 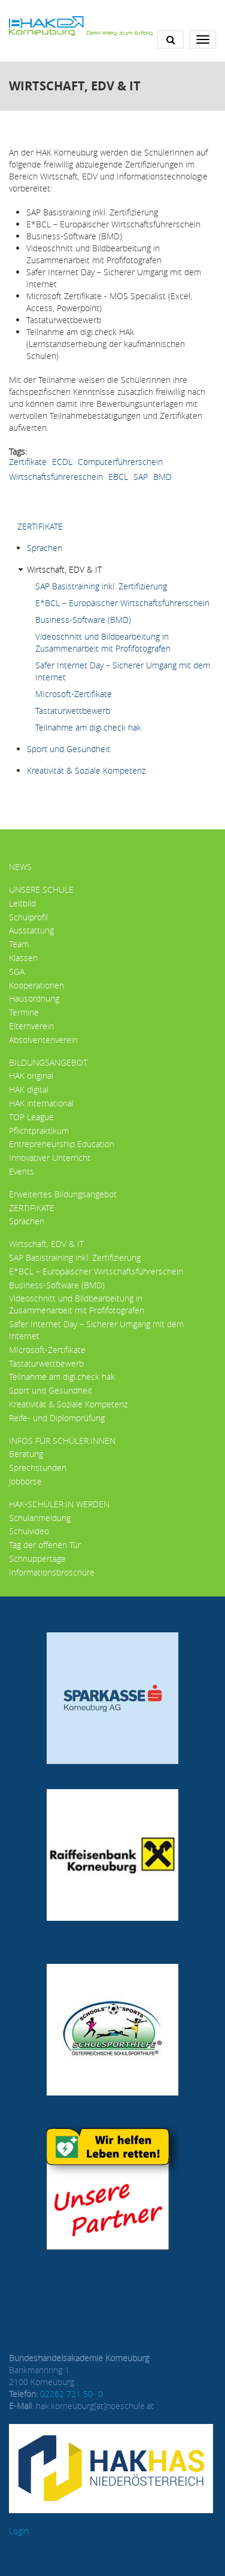 I want to click on Innovativer Unterricht, so click(x=49, y=1157).